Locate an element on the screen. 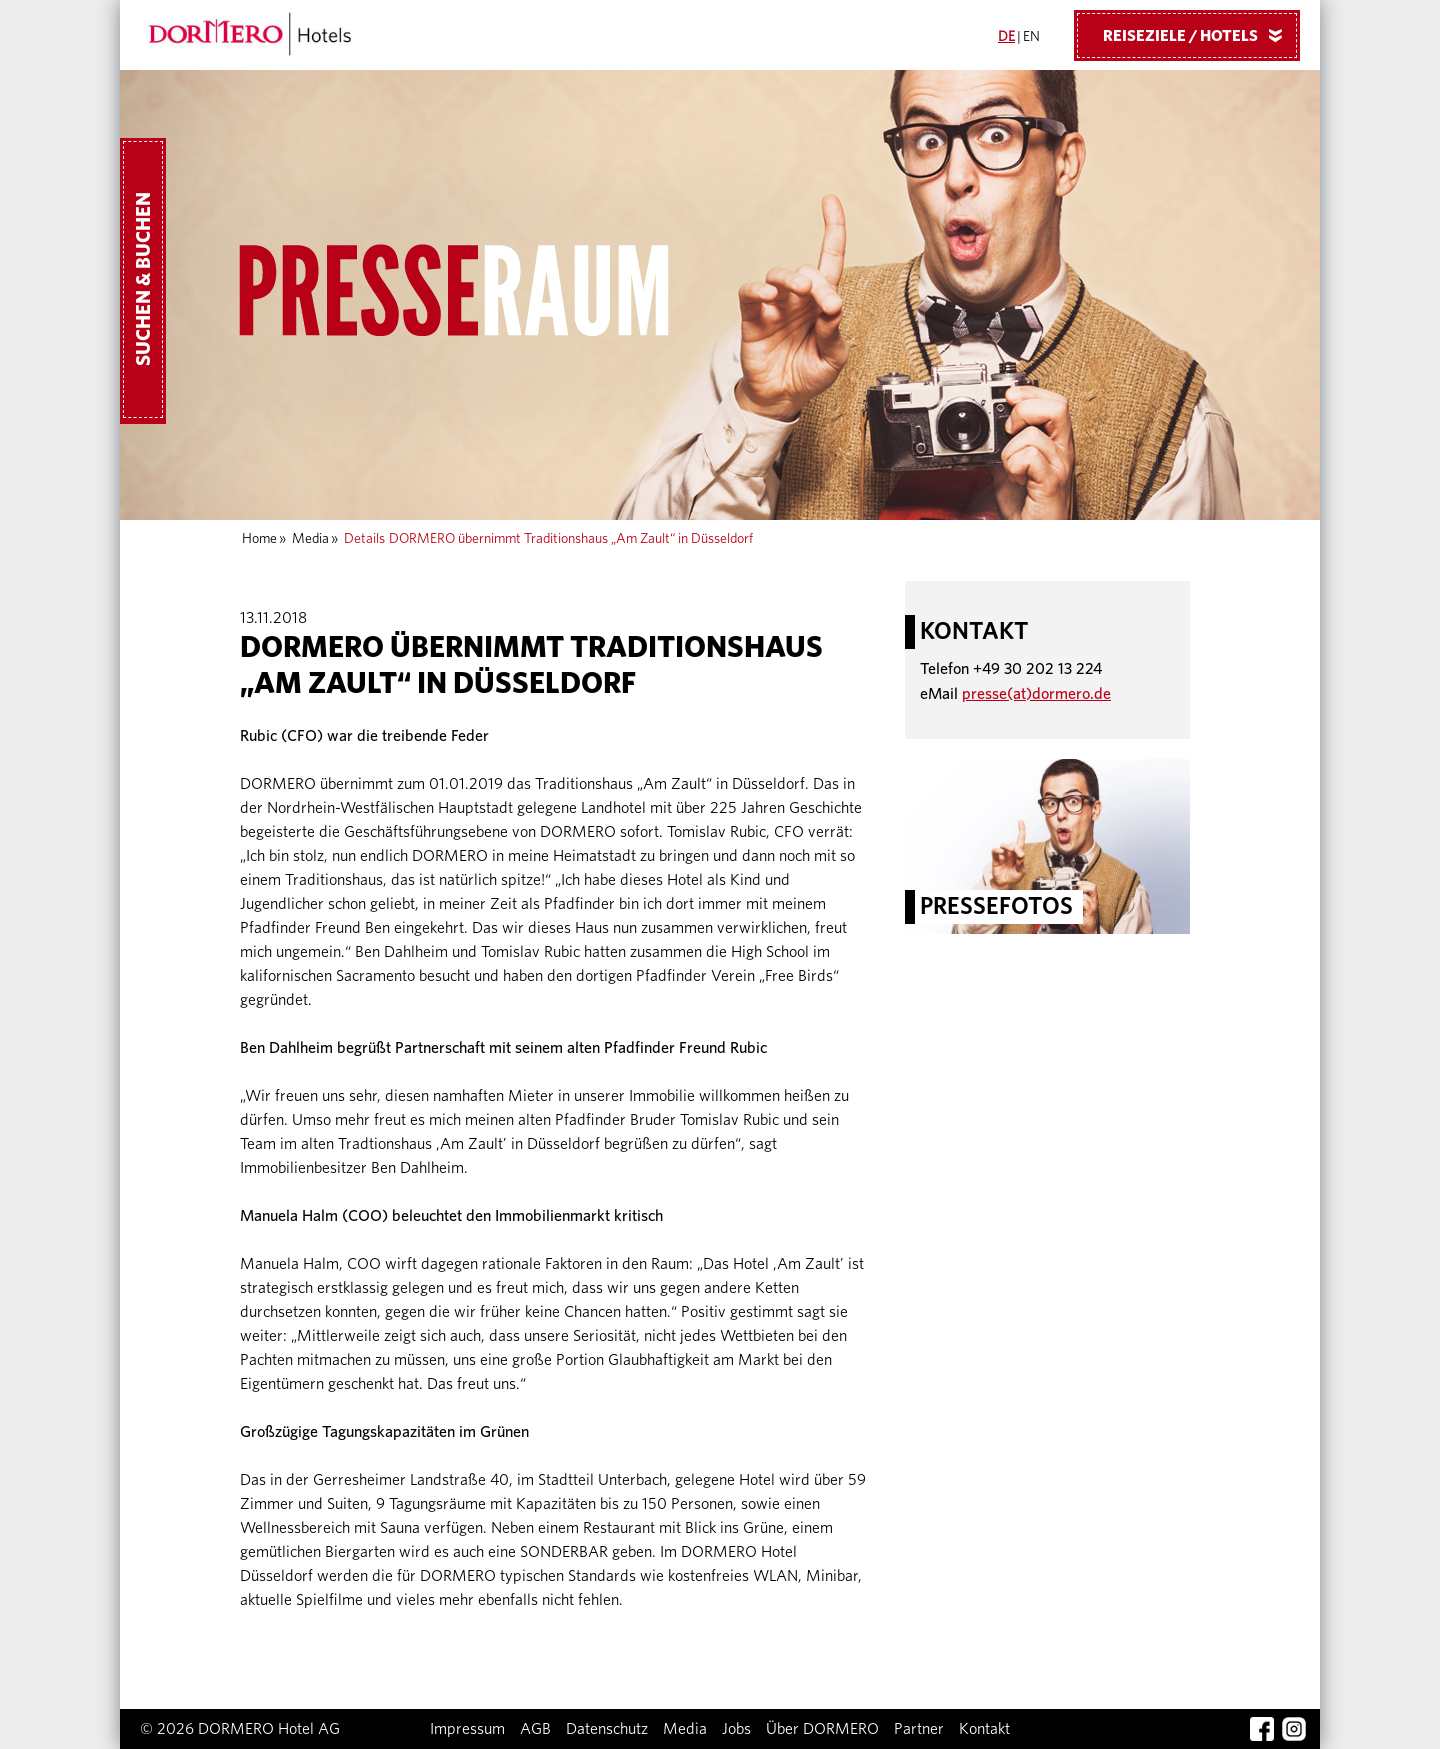 Image resolution: width=1440 pixels, height=1749 pixels. AGB is located at coordinates (535, 1729).